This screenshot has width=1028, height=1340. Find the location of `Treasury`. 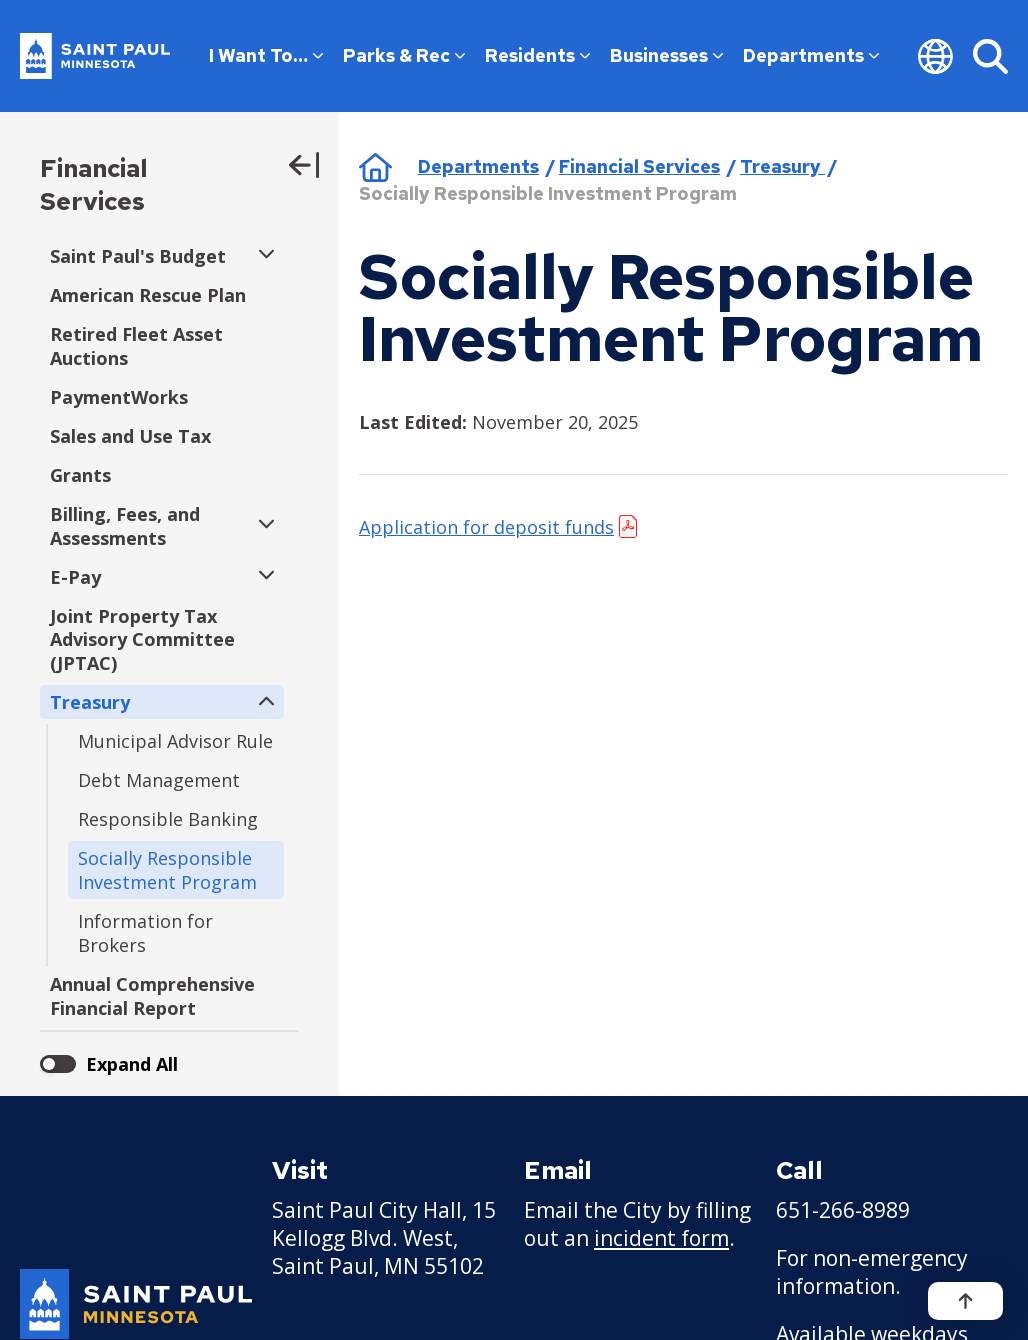

Treasury is located at coordinates (782, 166).